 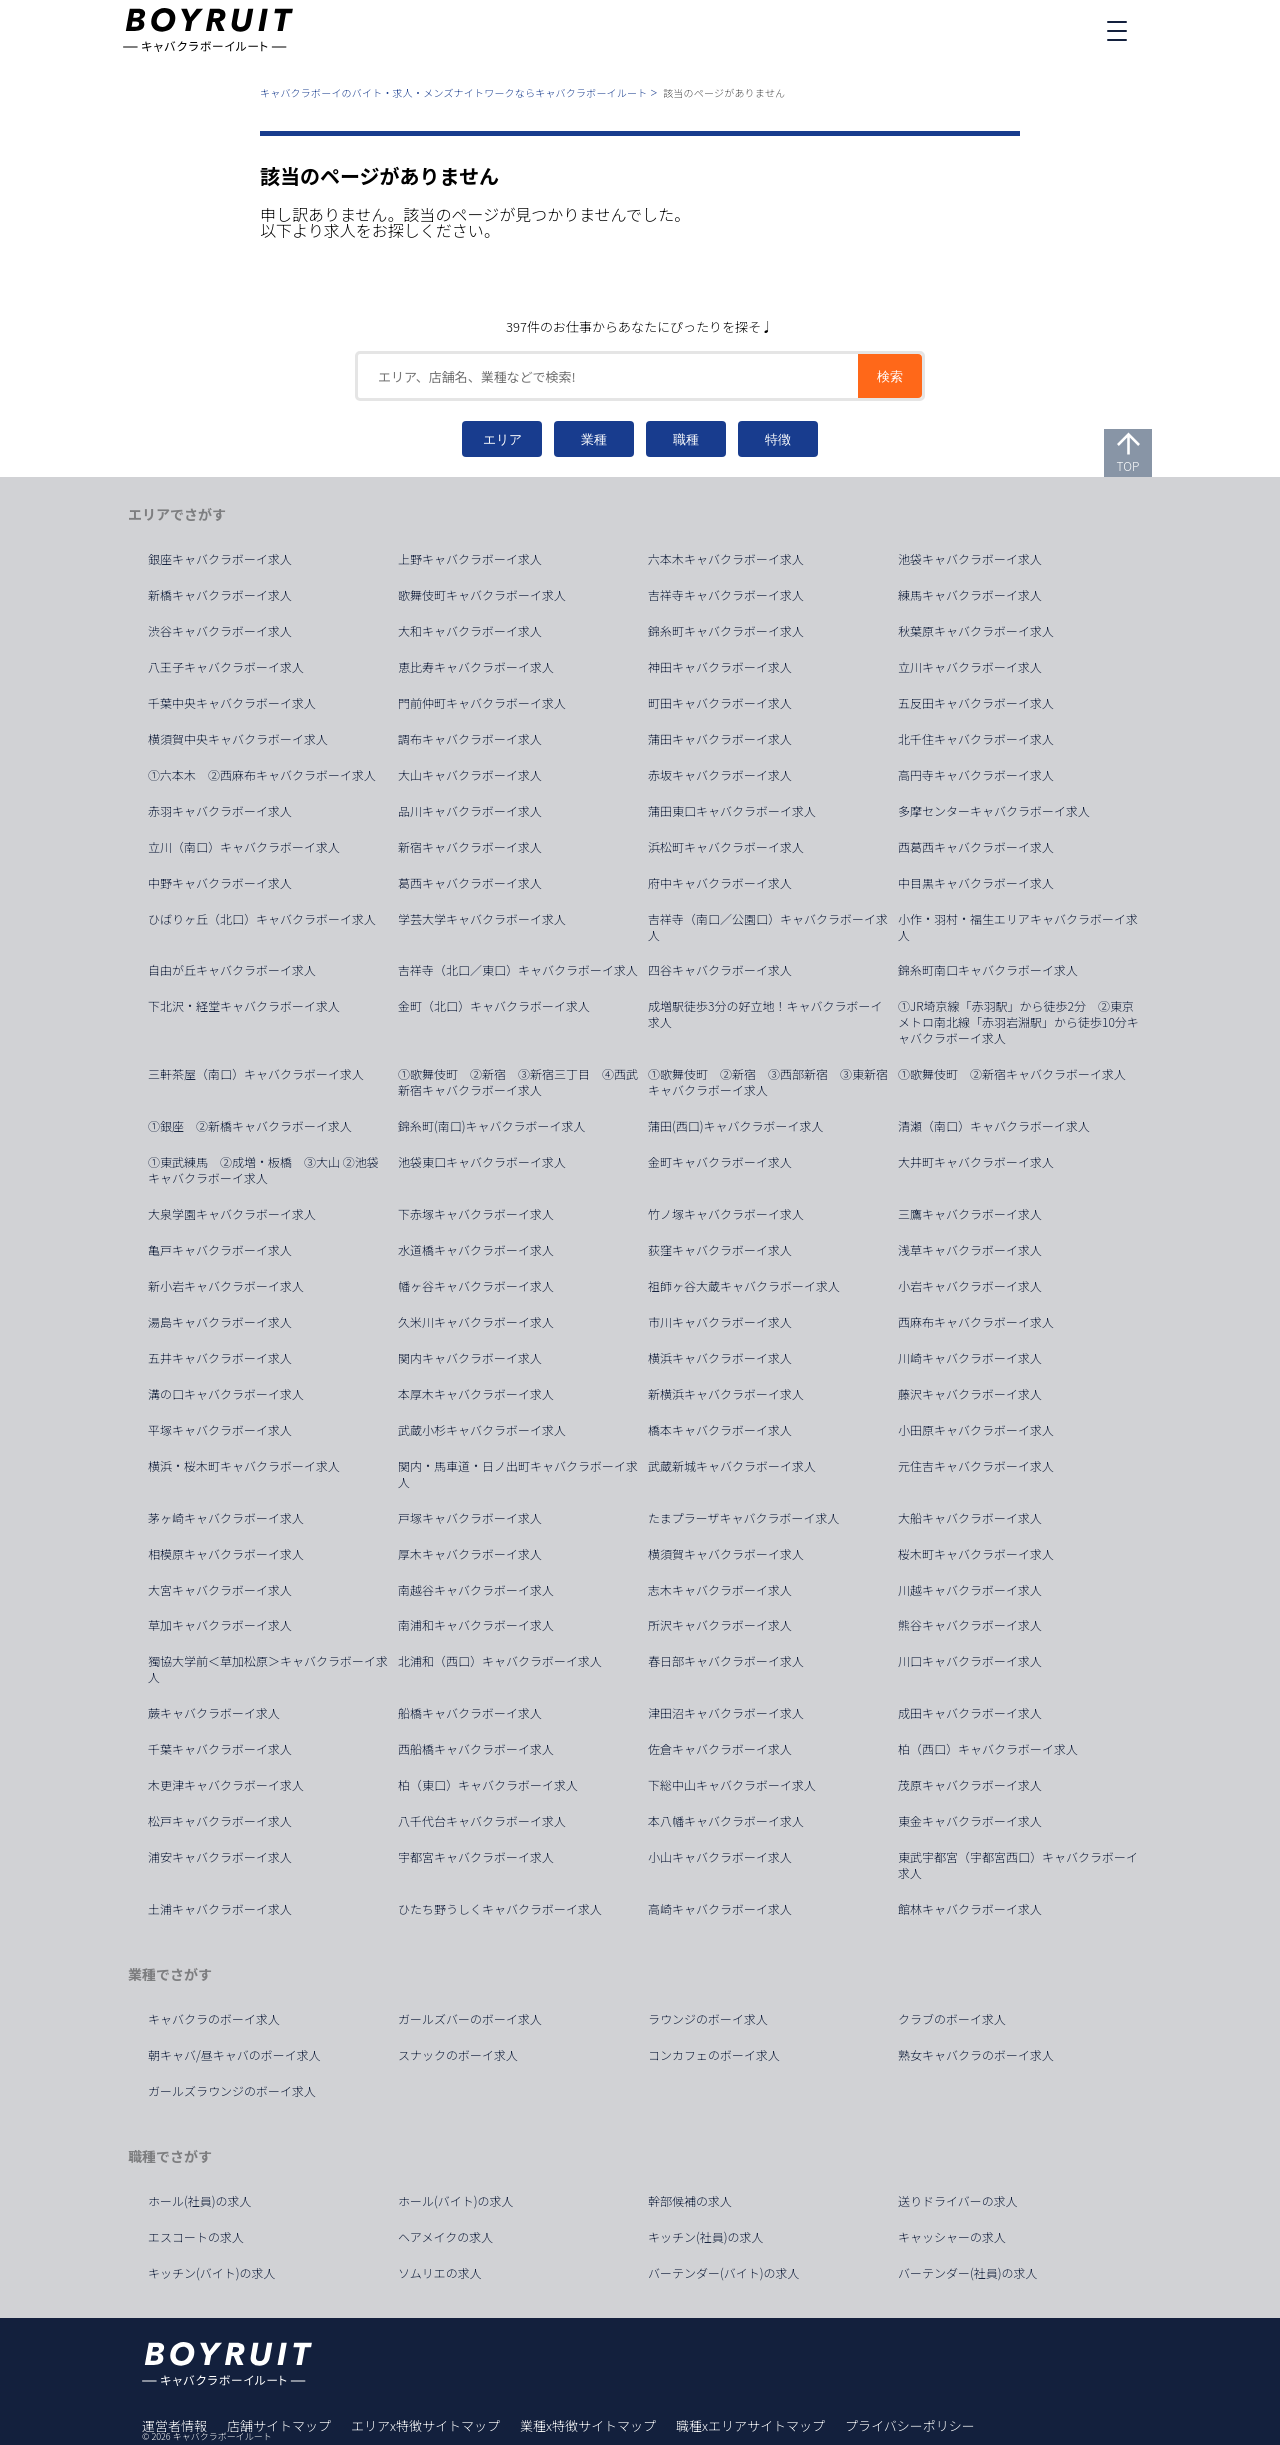 I want to click on 浜松町キャバクラボーイ求人, so click(x=726, y=847).